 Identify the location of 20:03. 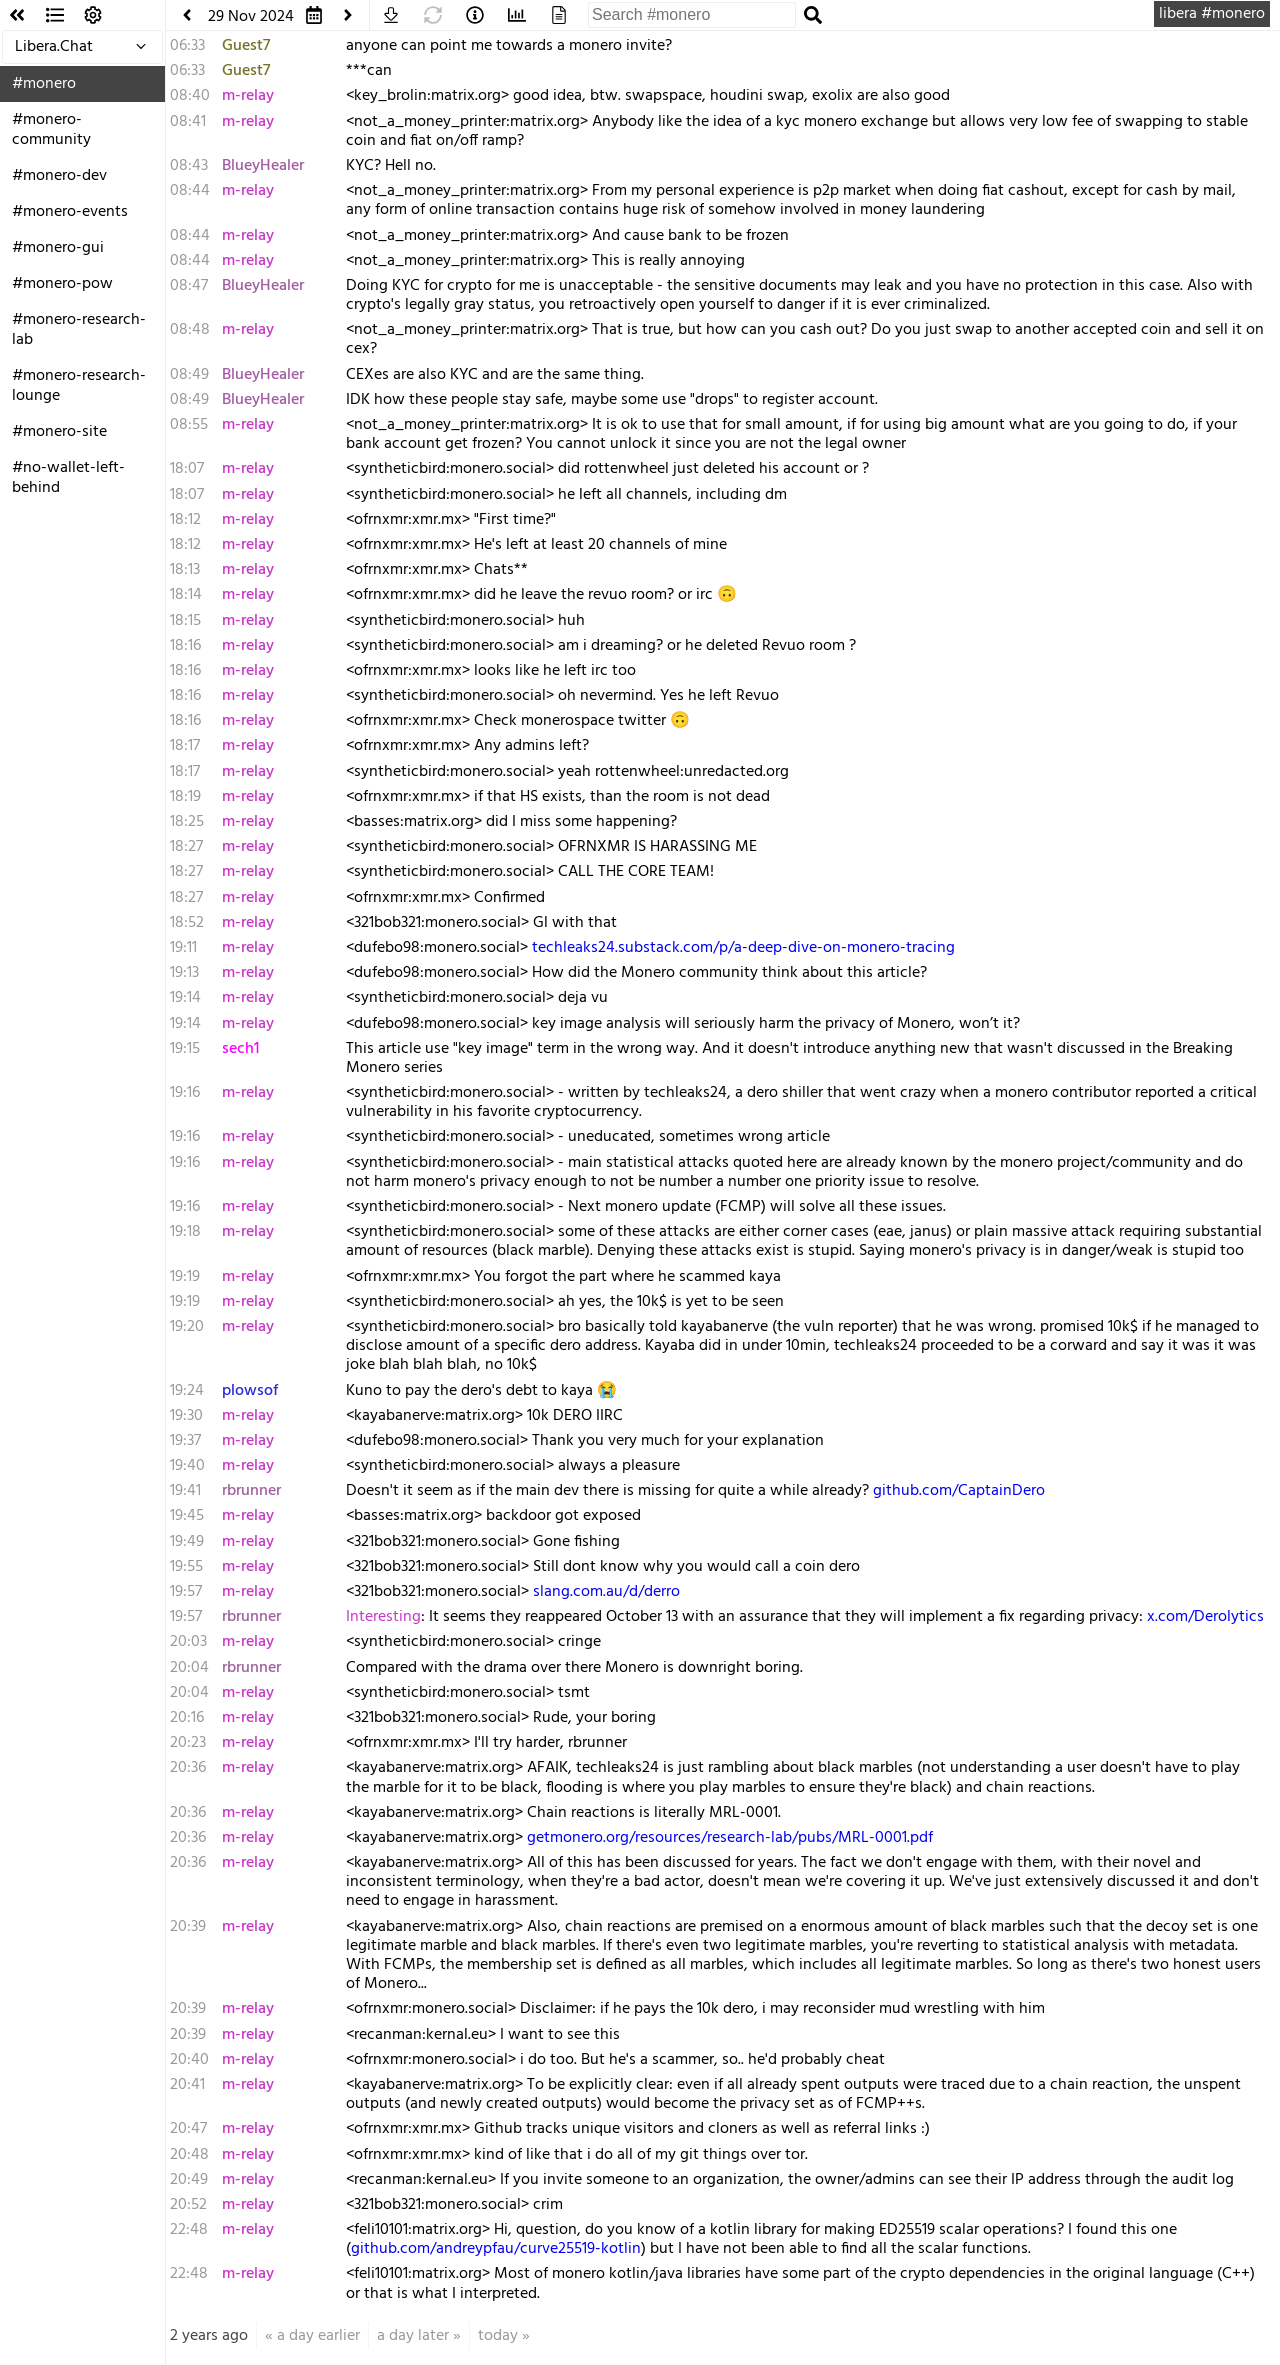
(188, 1642).